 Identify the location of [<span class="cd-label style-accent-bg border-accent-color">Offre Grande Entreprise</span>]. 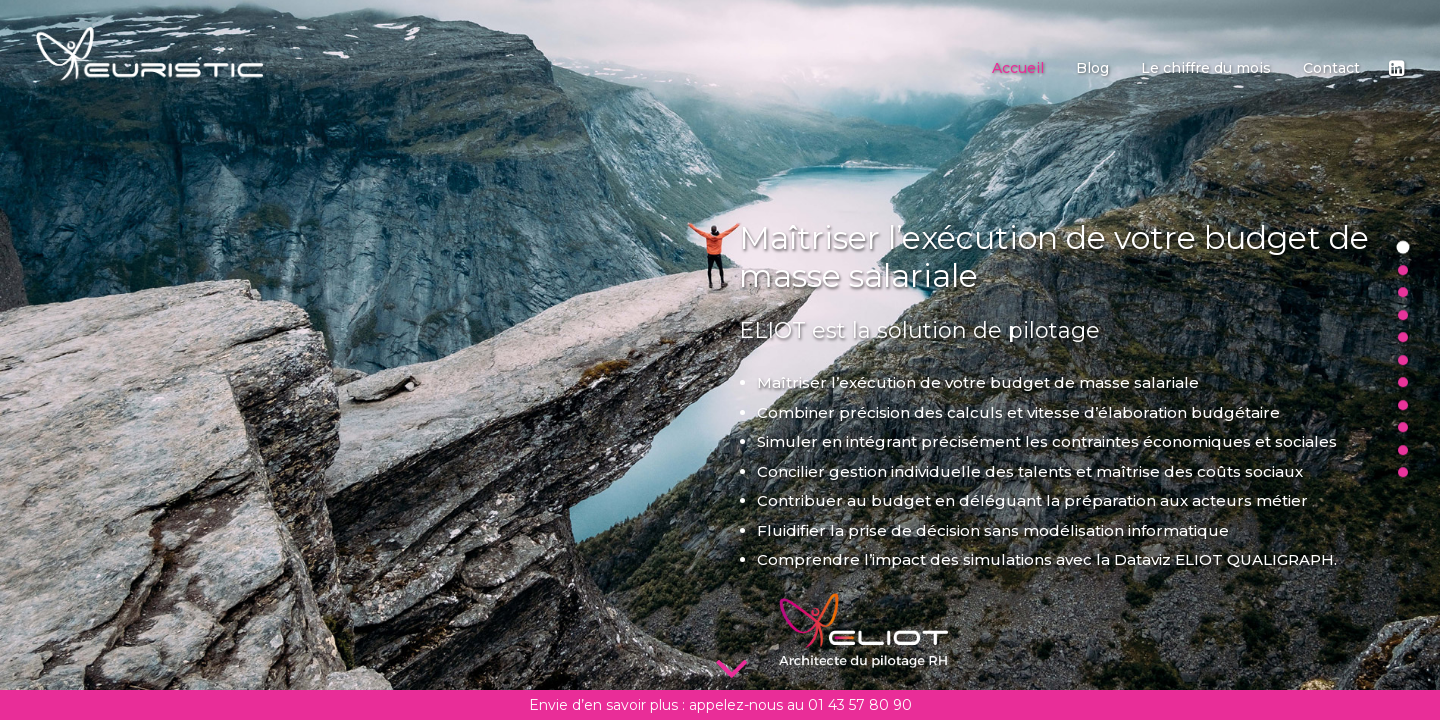
(1403, 364).